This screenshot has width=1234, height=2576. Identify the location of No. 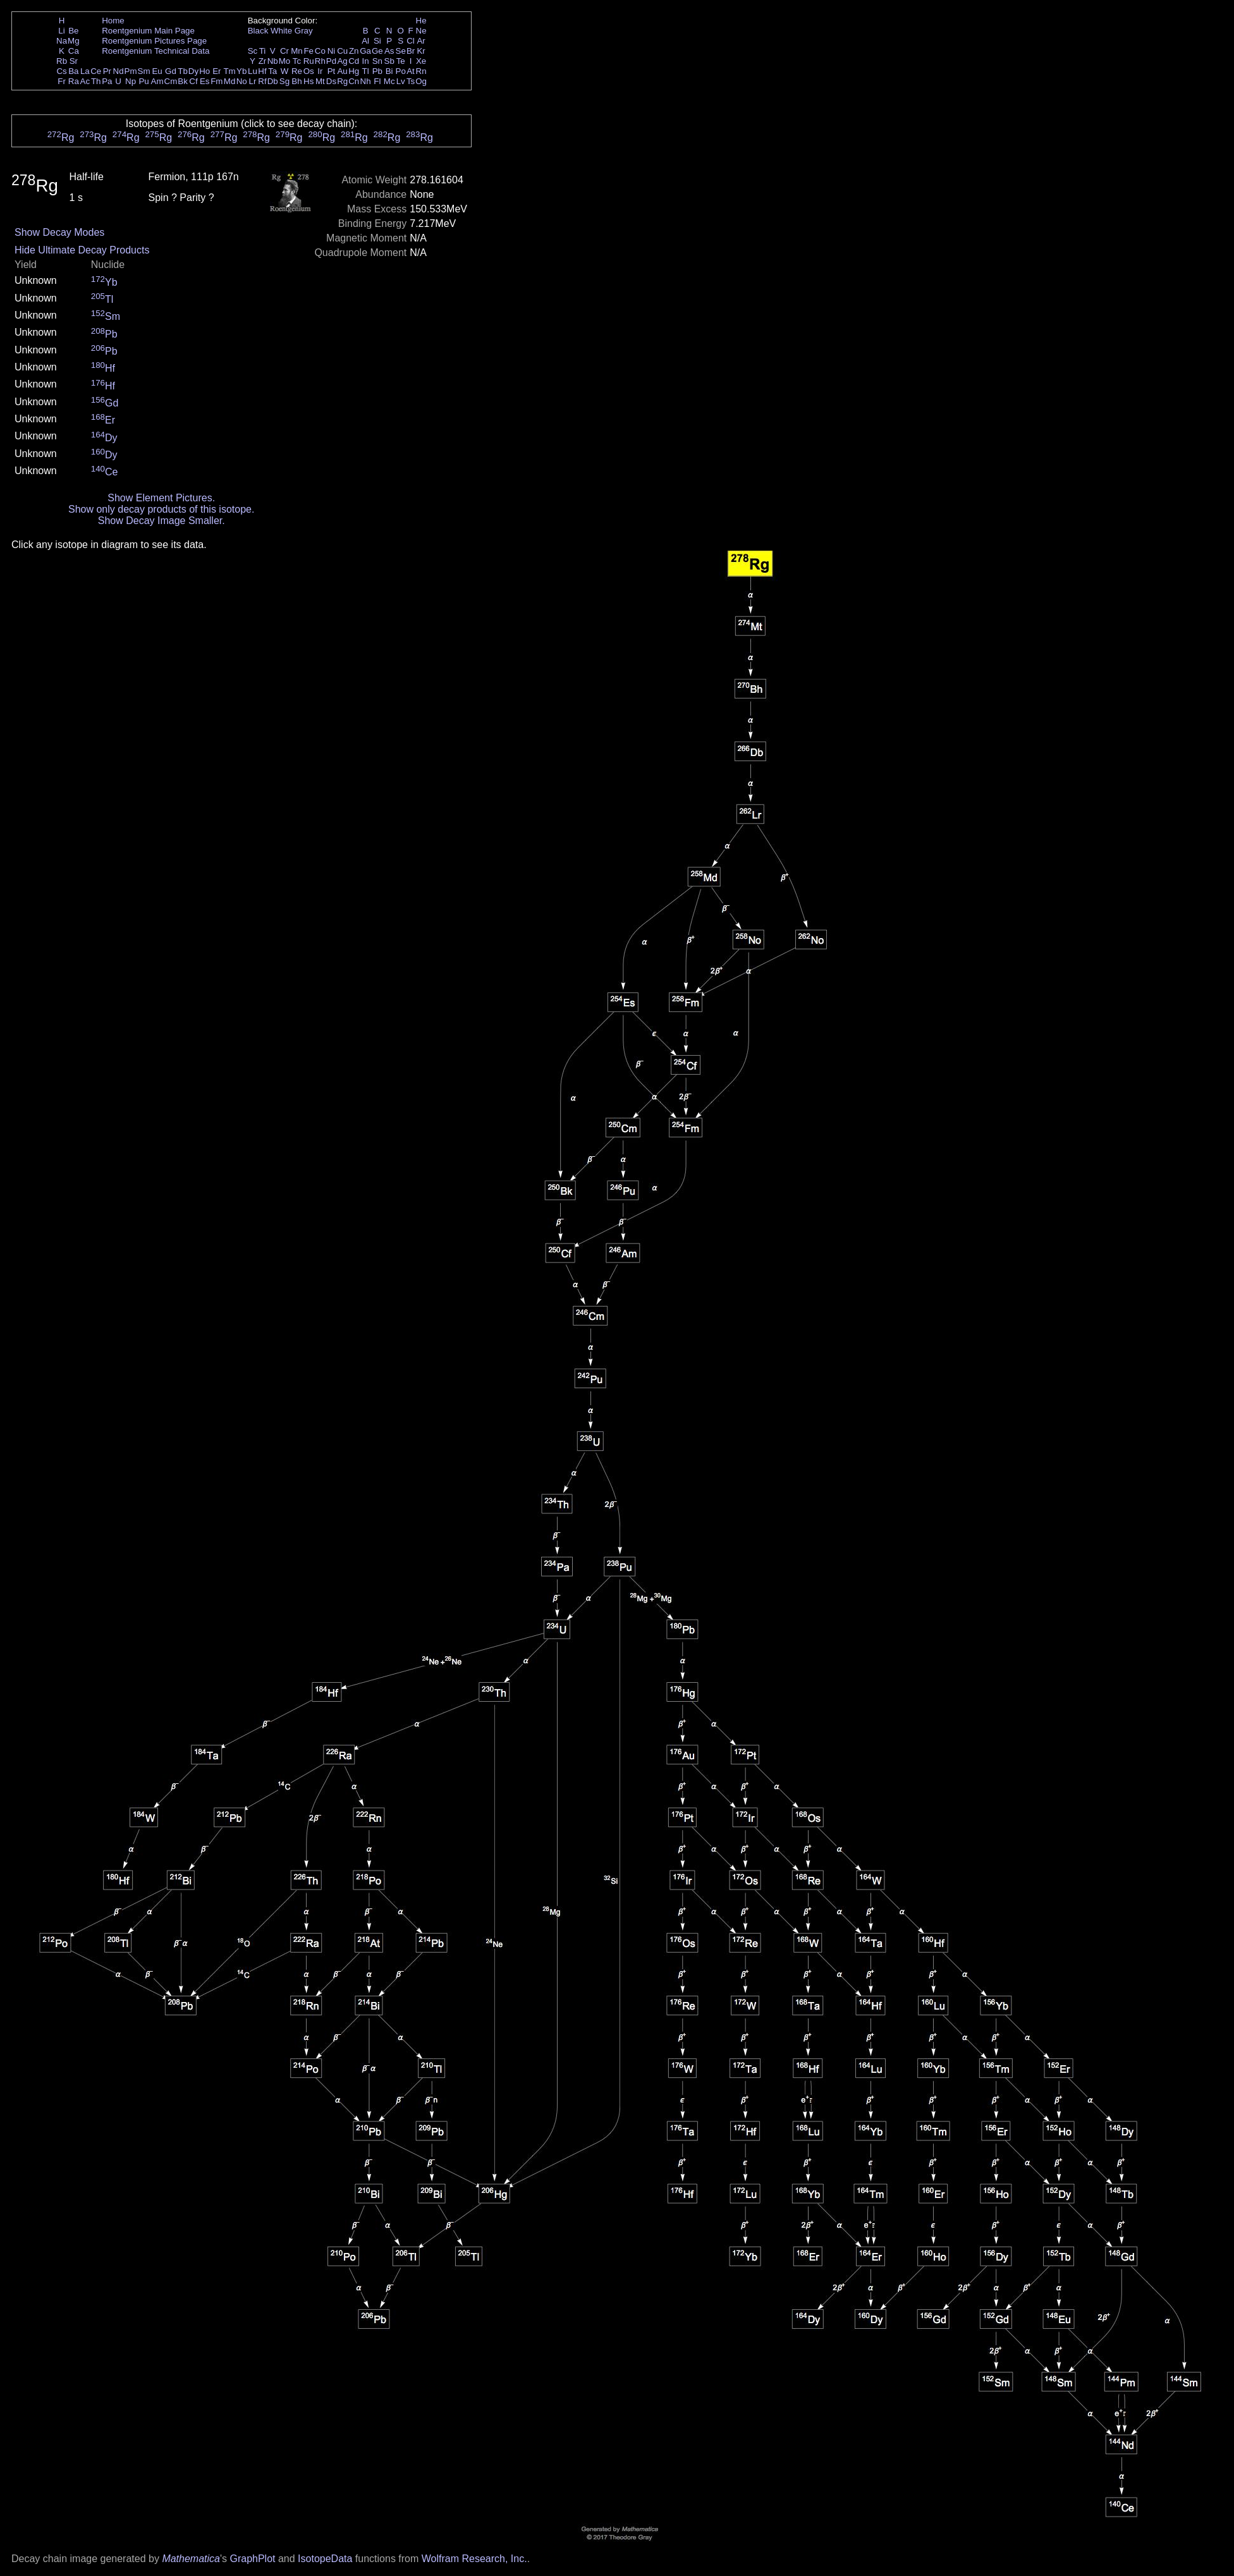
(241, 81).